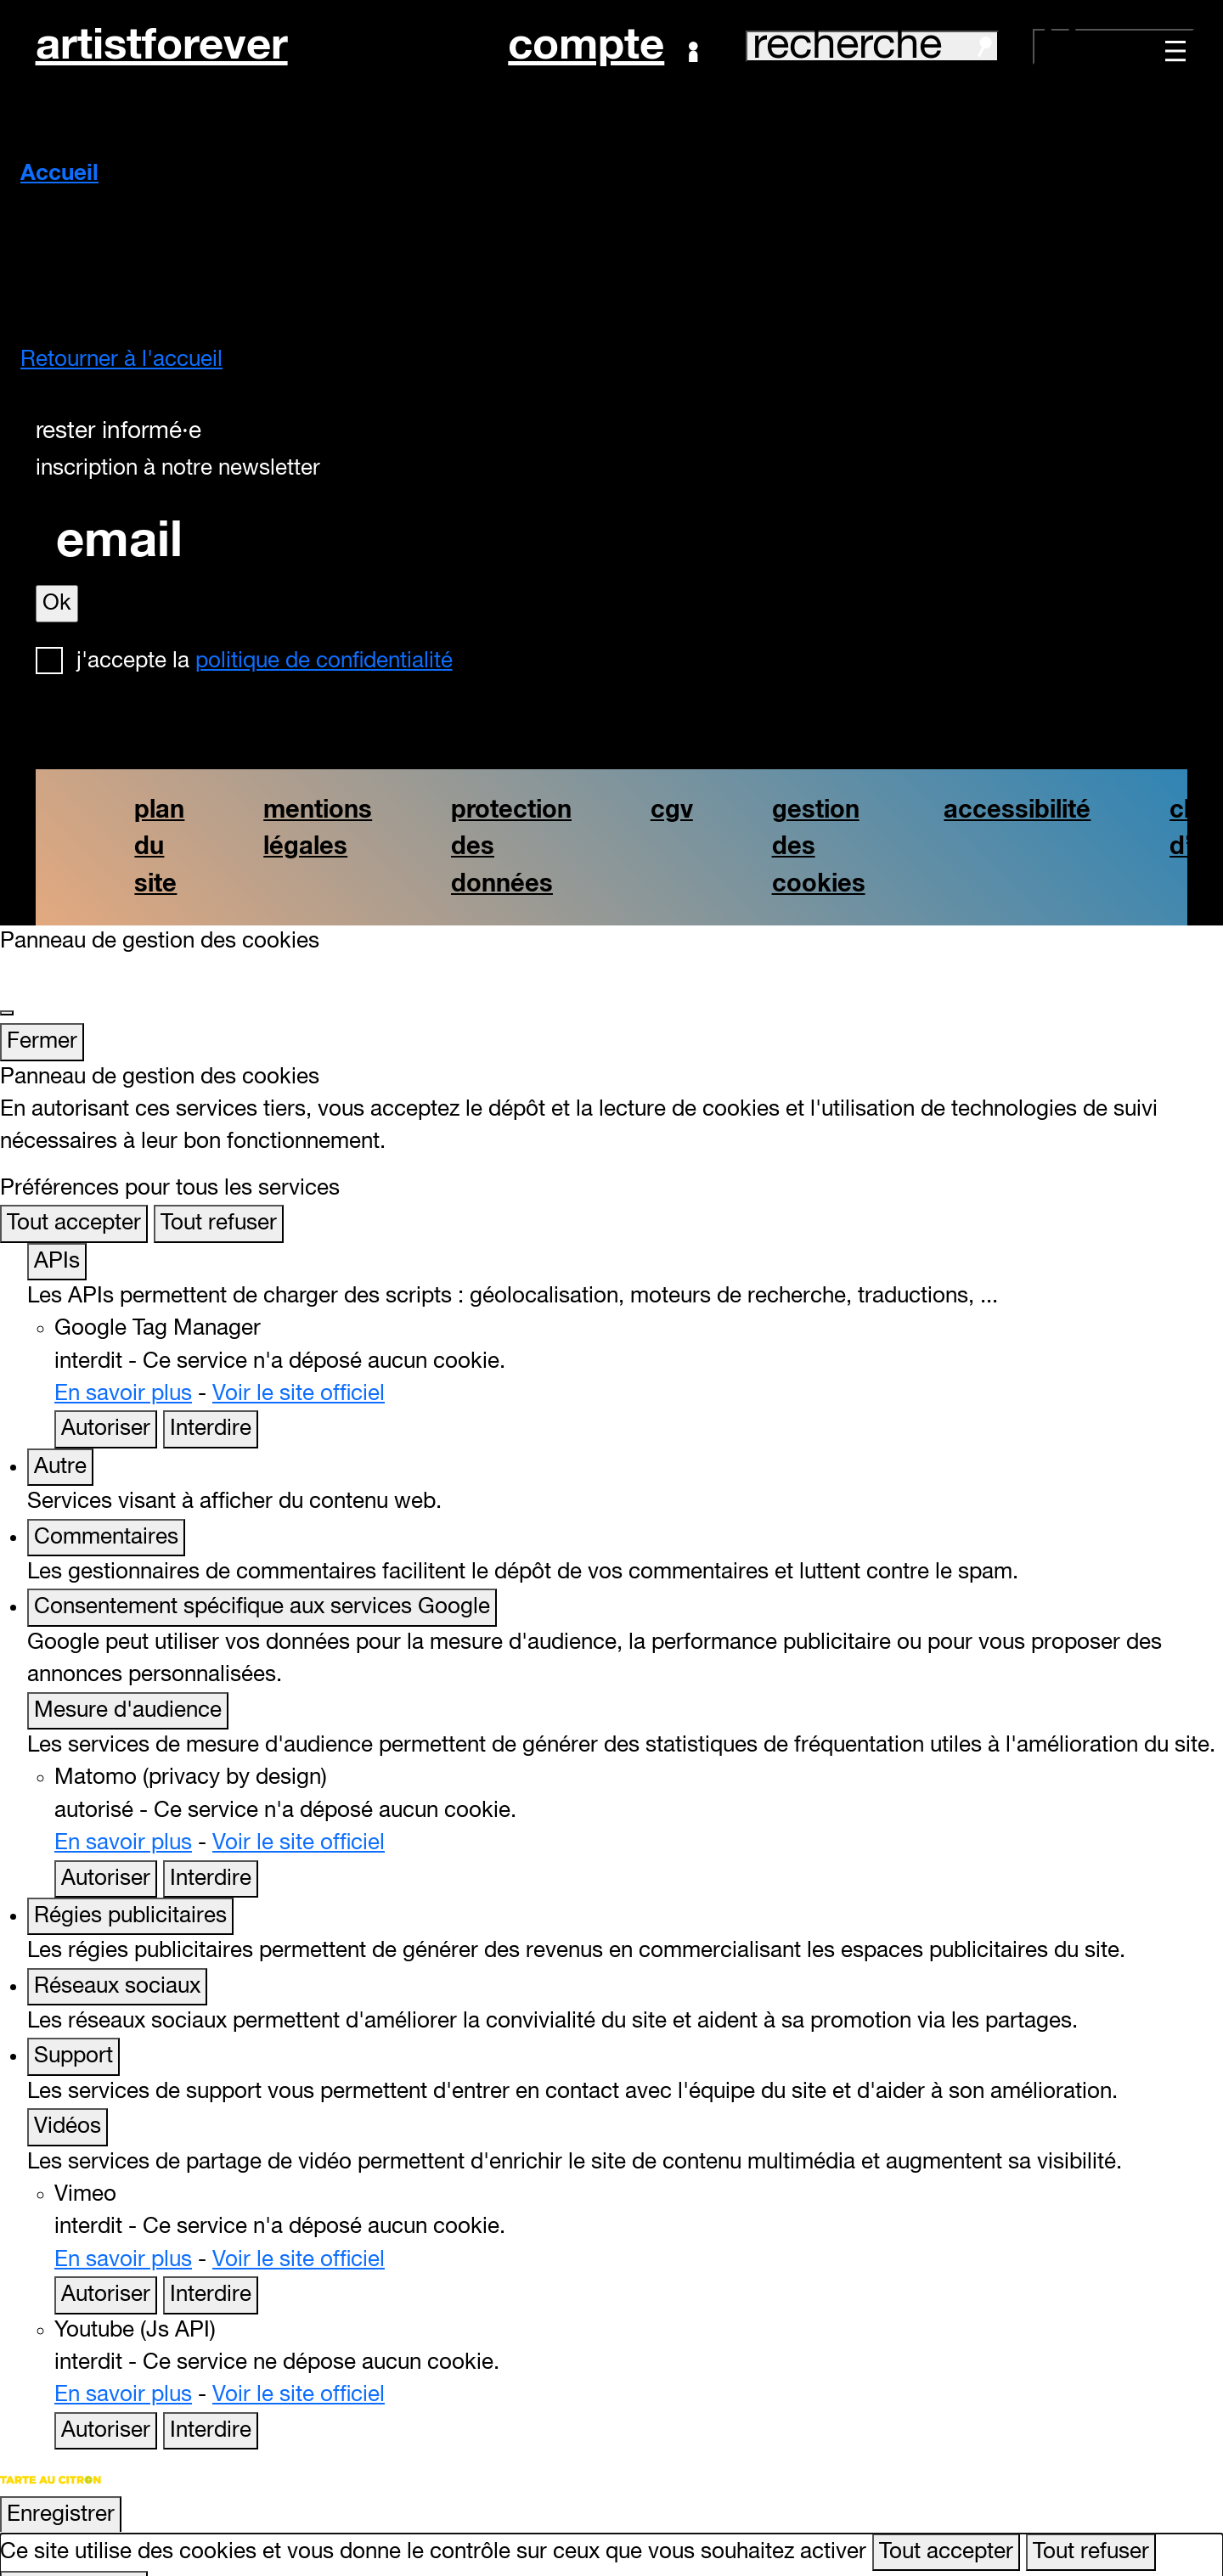 This screenshot has width=1223, height=2576. Describe the element at coordinates (130, 1884) in the screenshot. I see `Régies publicitaires` at that location.